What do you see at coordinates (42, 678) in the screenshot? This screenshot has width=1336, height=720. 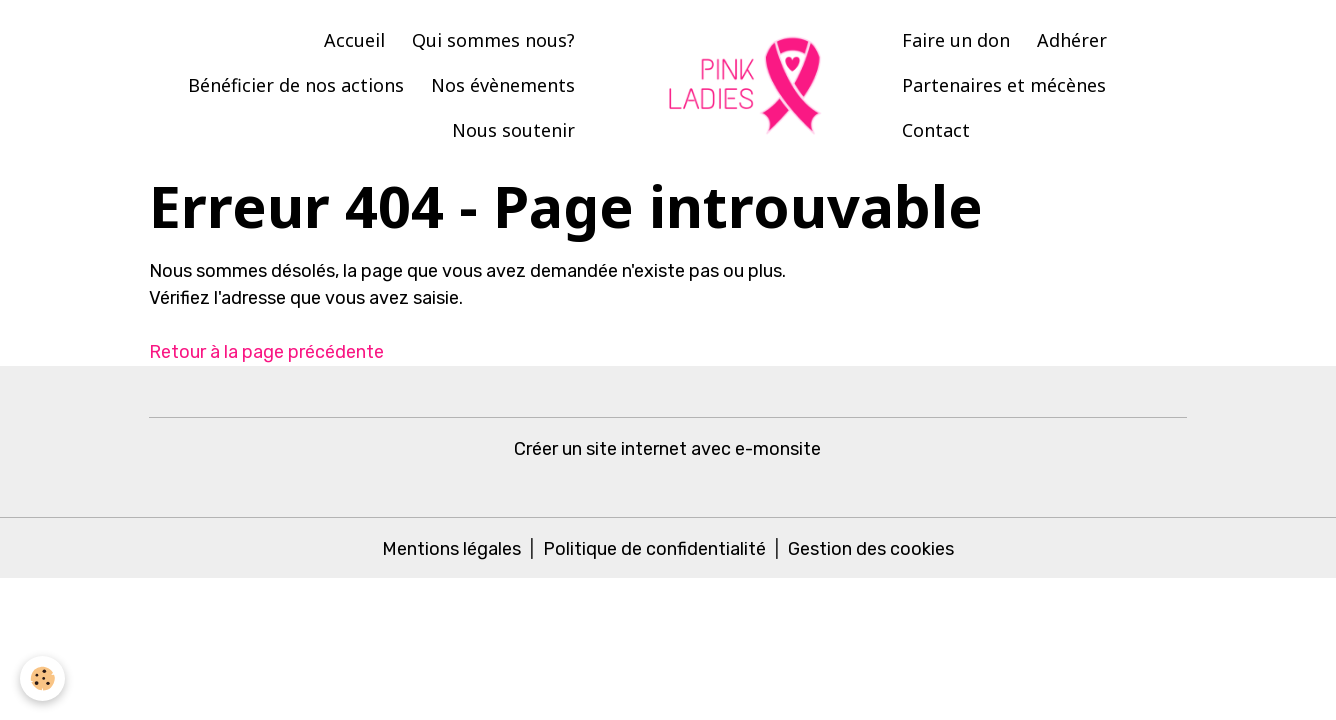 I see `[Cookies]` at bounding box center [42, 678].